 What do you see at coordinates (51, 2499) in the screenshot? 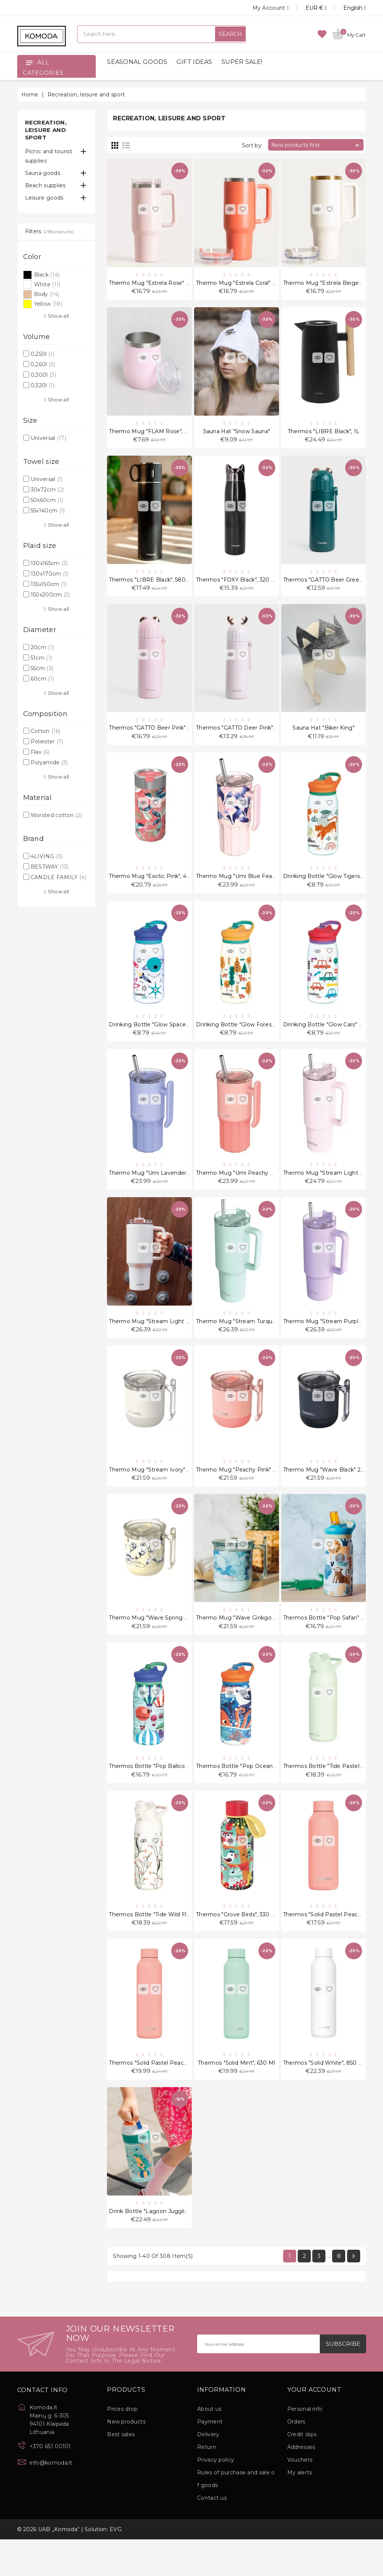
I see `info@komoda.lt` at bounding box center [51, 2499].